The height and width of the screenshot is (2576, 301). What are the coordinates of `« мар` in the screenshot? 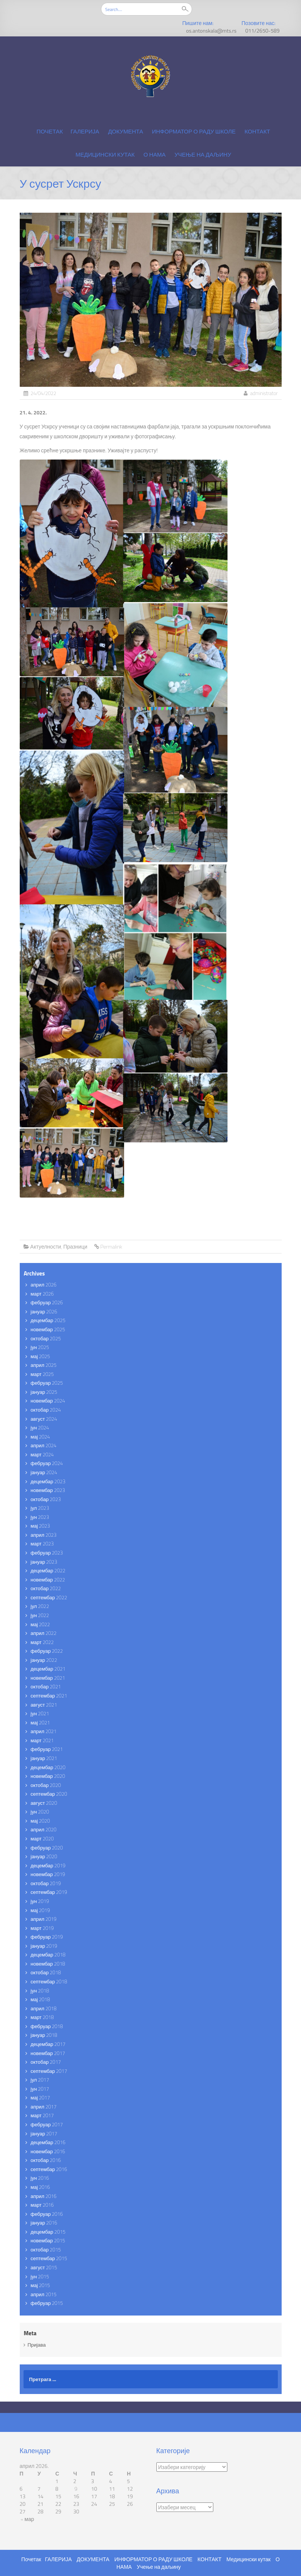 It's located at (27, 2519).